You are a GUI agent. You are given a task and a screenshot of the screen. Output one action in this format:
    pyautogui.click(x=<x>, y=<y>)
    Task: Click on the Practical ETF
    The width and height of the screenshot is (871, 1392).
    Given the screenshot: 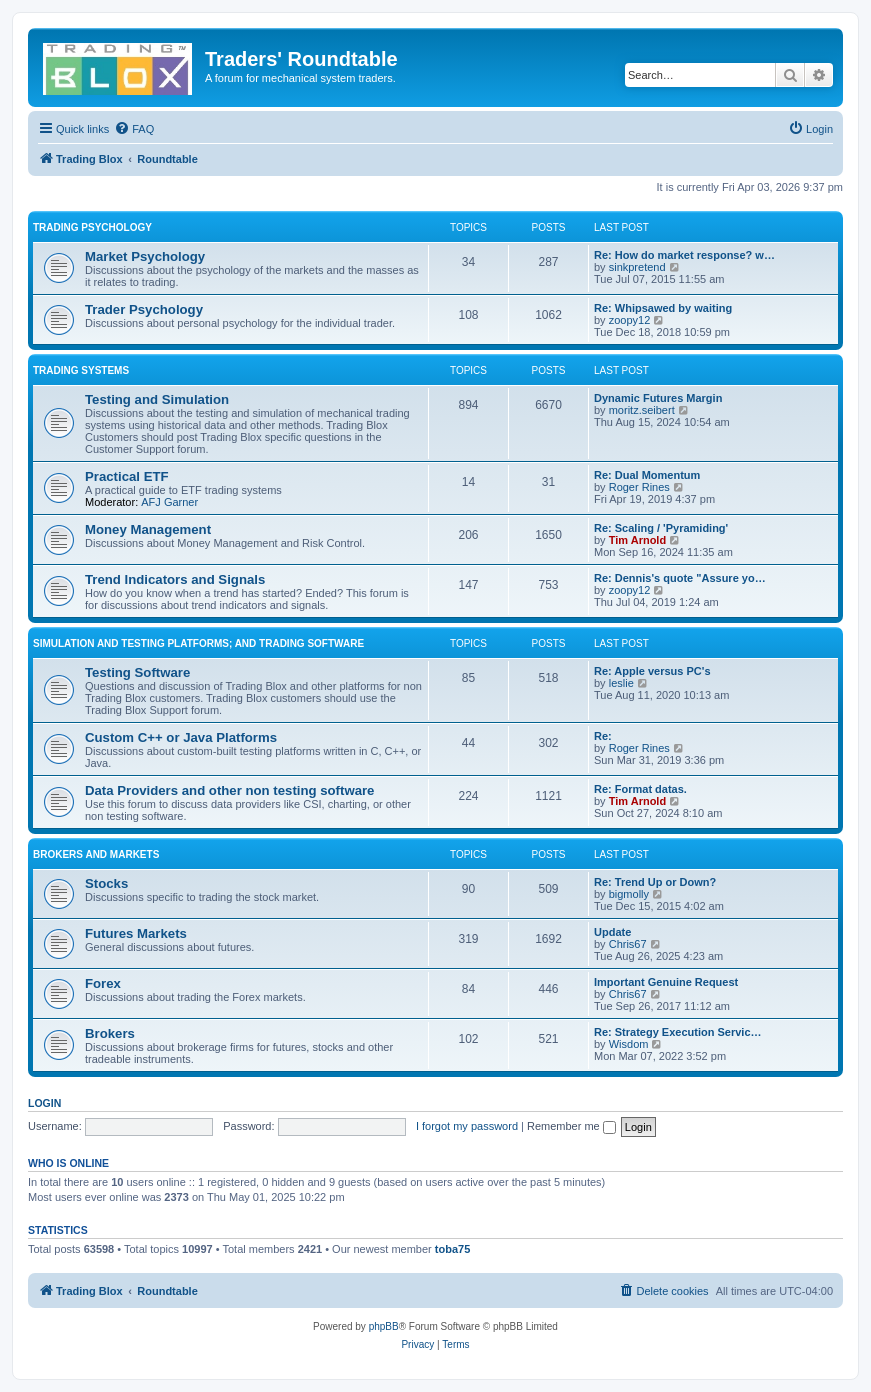 What is the action you would take?
    pyautogui.click(x=127, y=476)
    